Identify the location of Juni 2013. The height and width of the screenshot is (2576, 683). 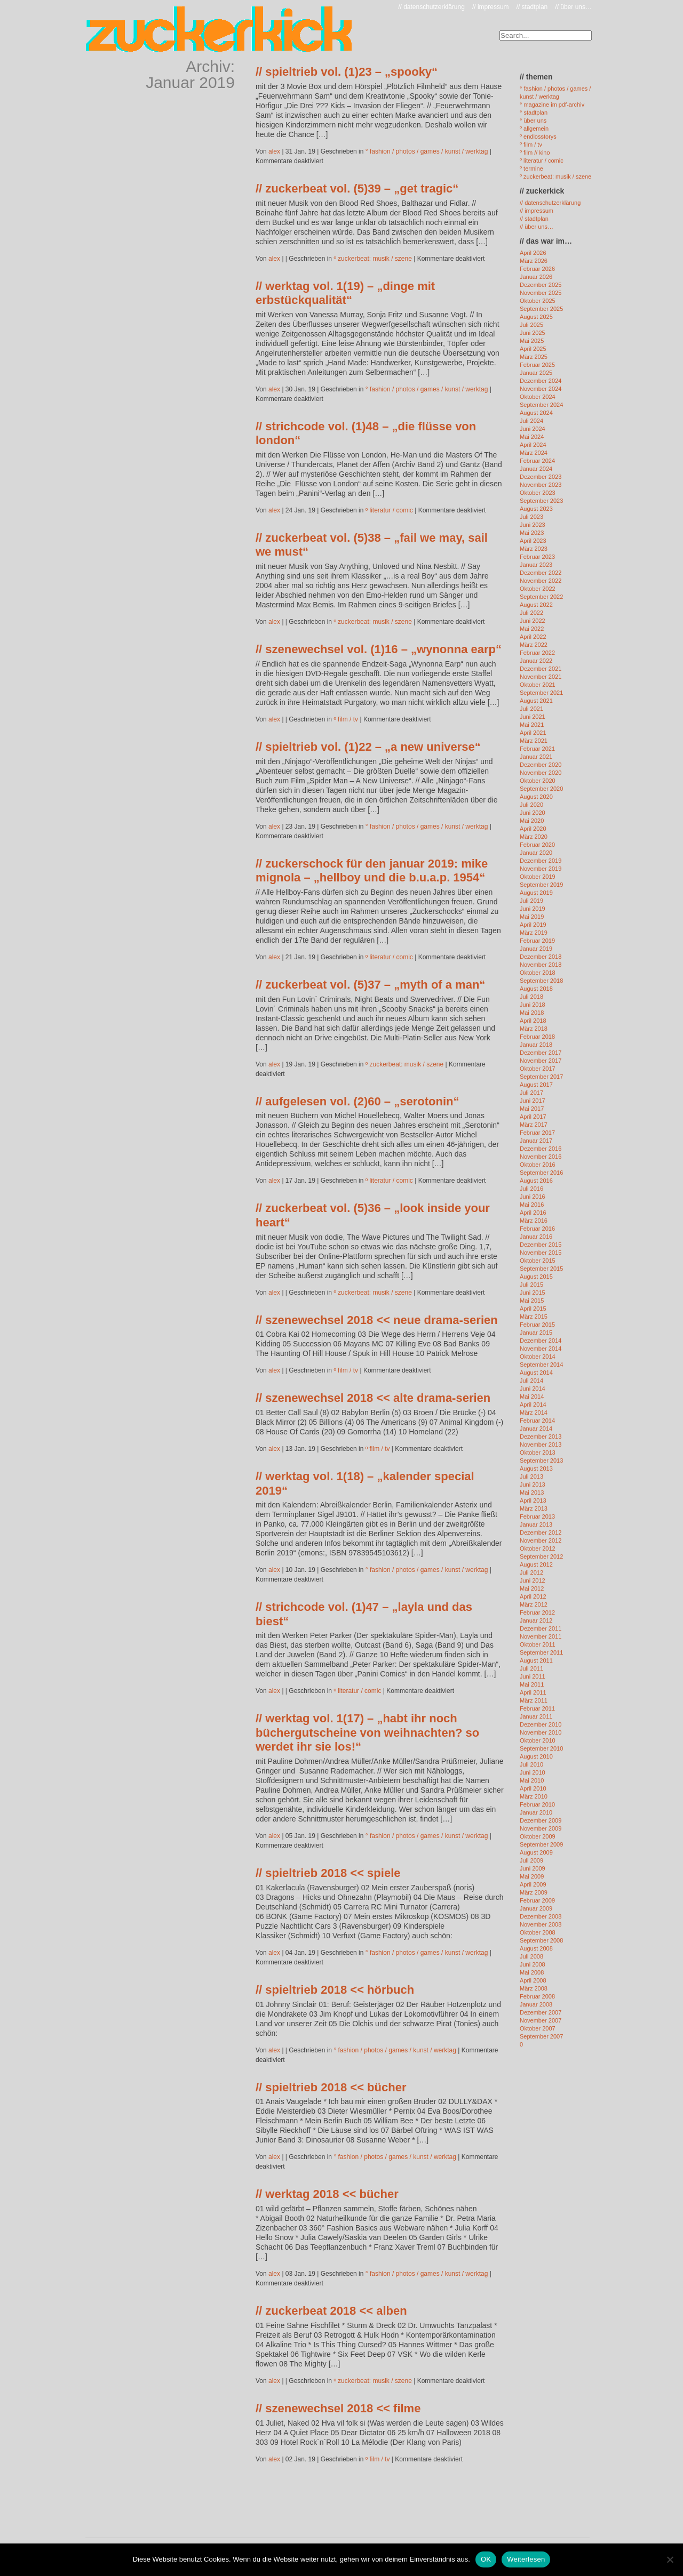
(532, 1484).